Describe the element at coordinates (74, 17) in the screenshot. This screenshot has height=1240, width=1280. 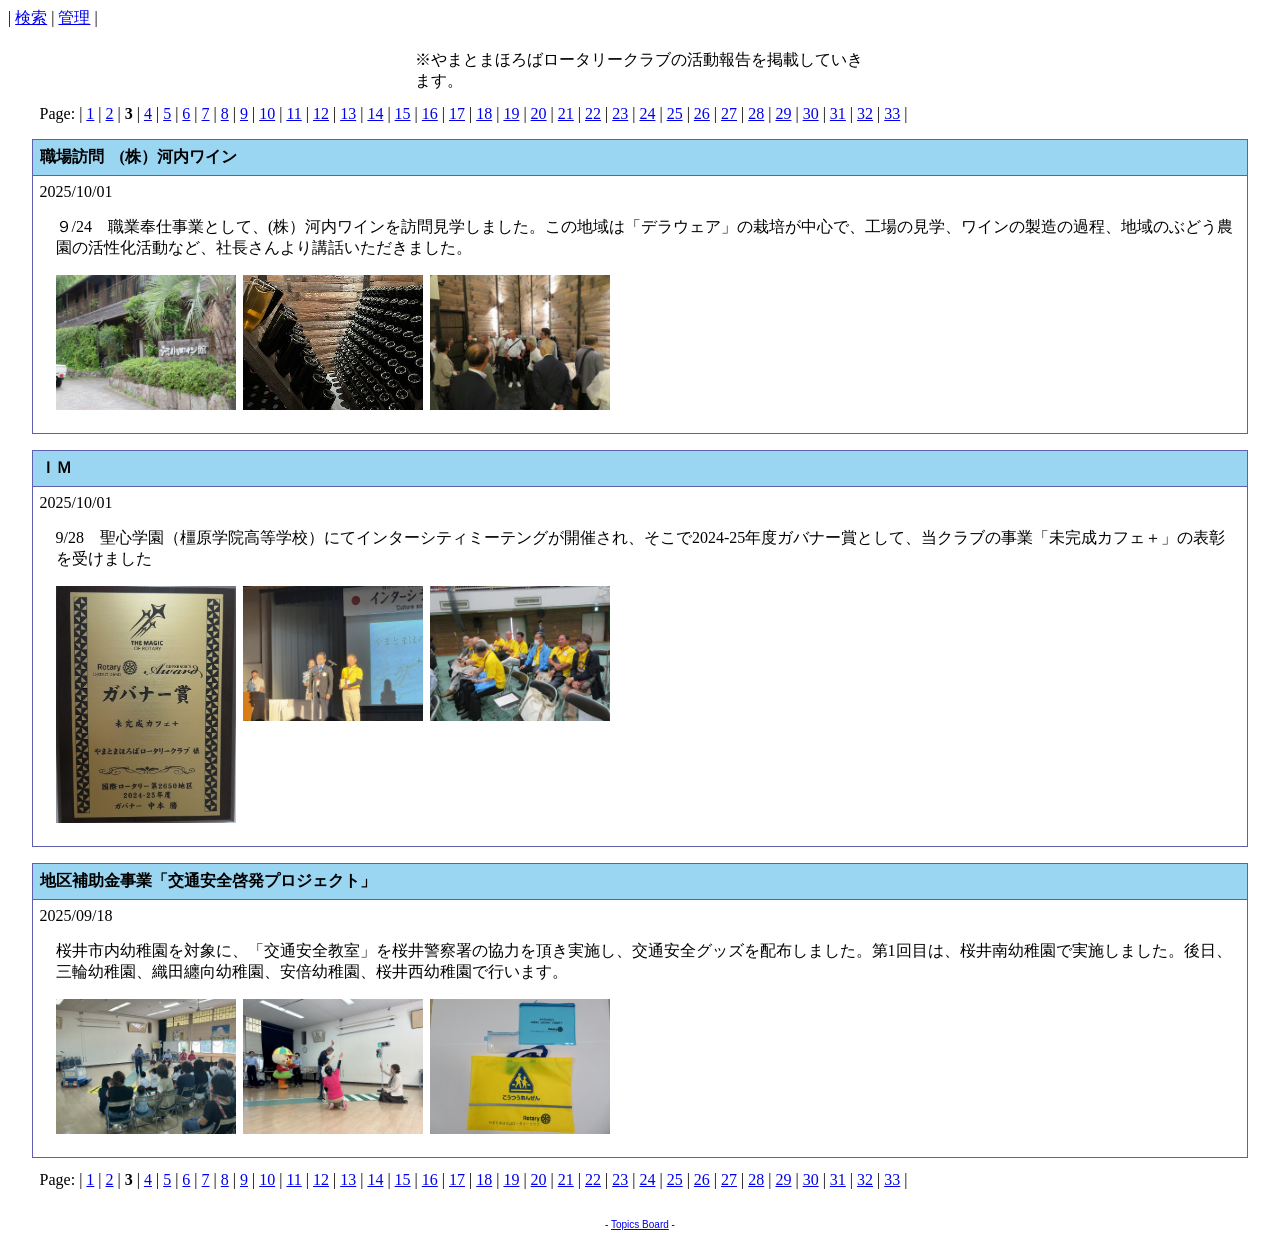
I see `管理` at that location.